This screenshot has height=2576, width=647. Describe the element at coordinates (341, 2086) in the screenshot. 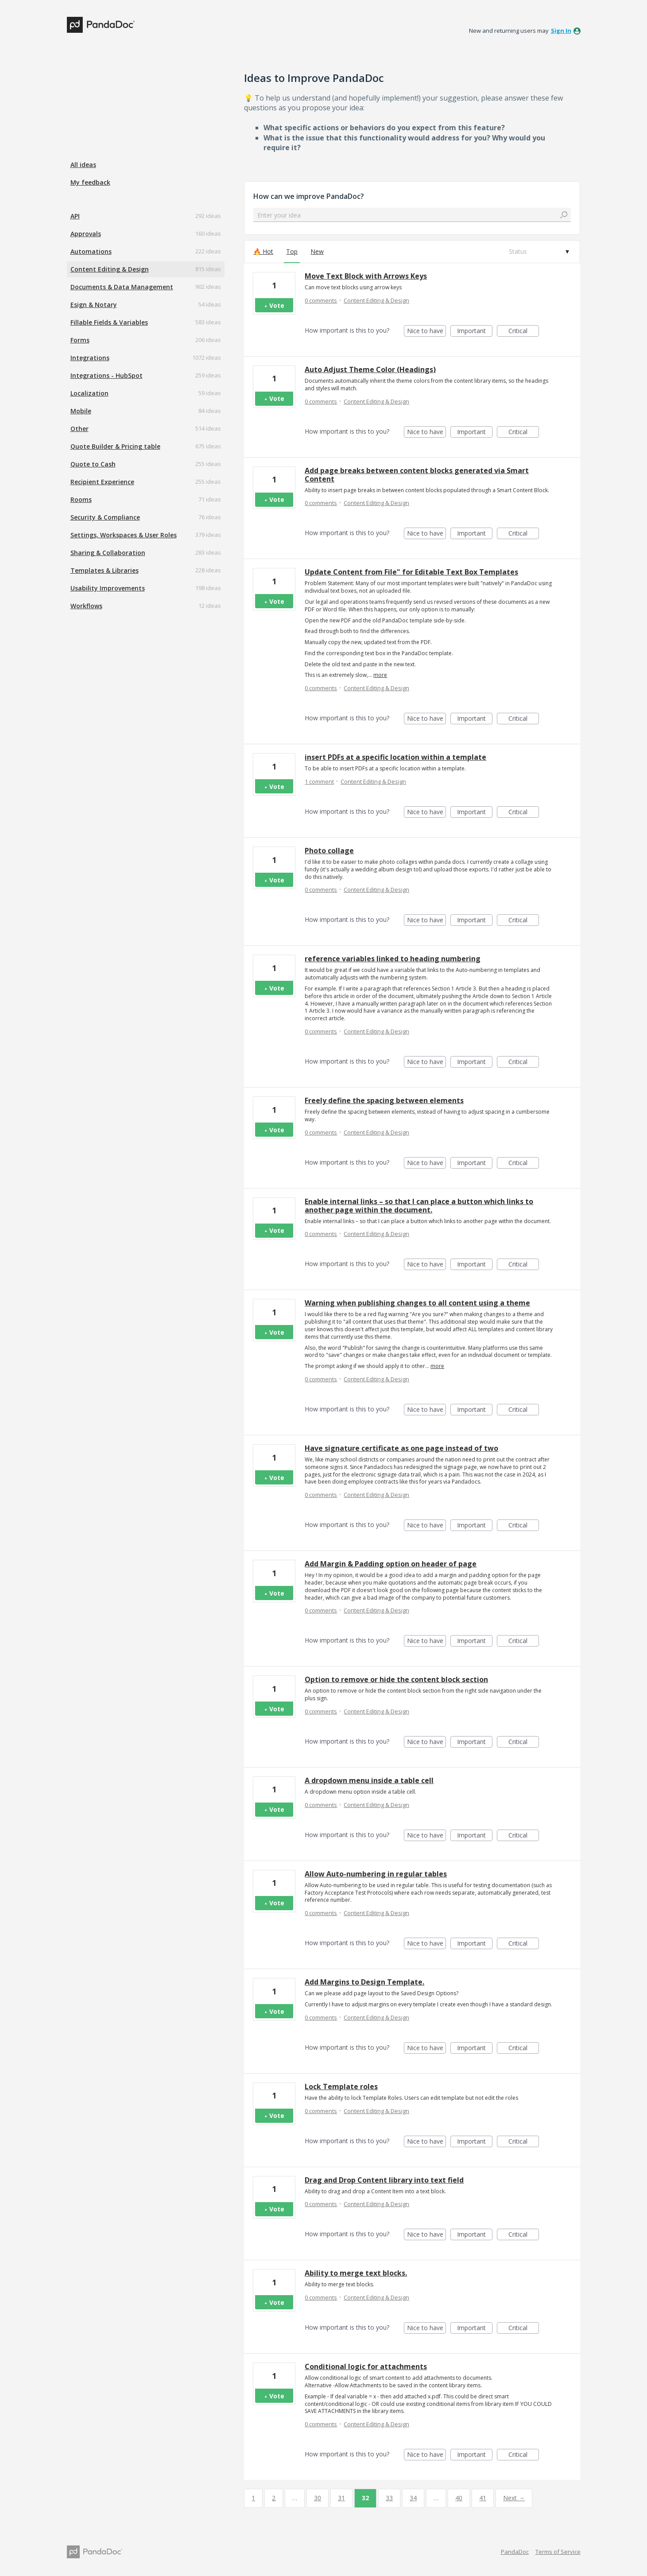

I see `Lock Template roles` at that location.